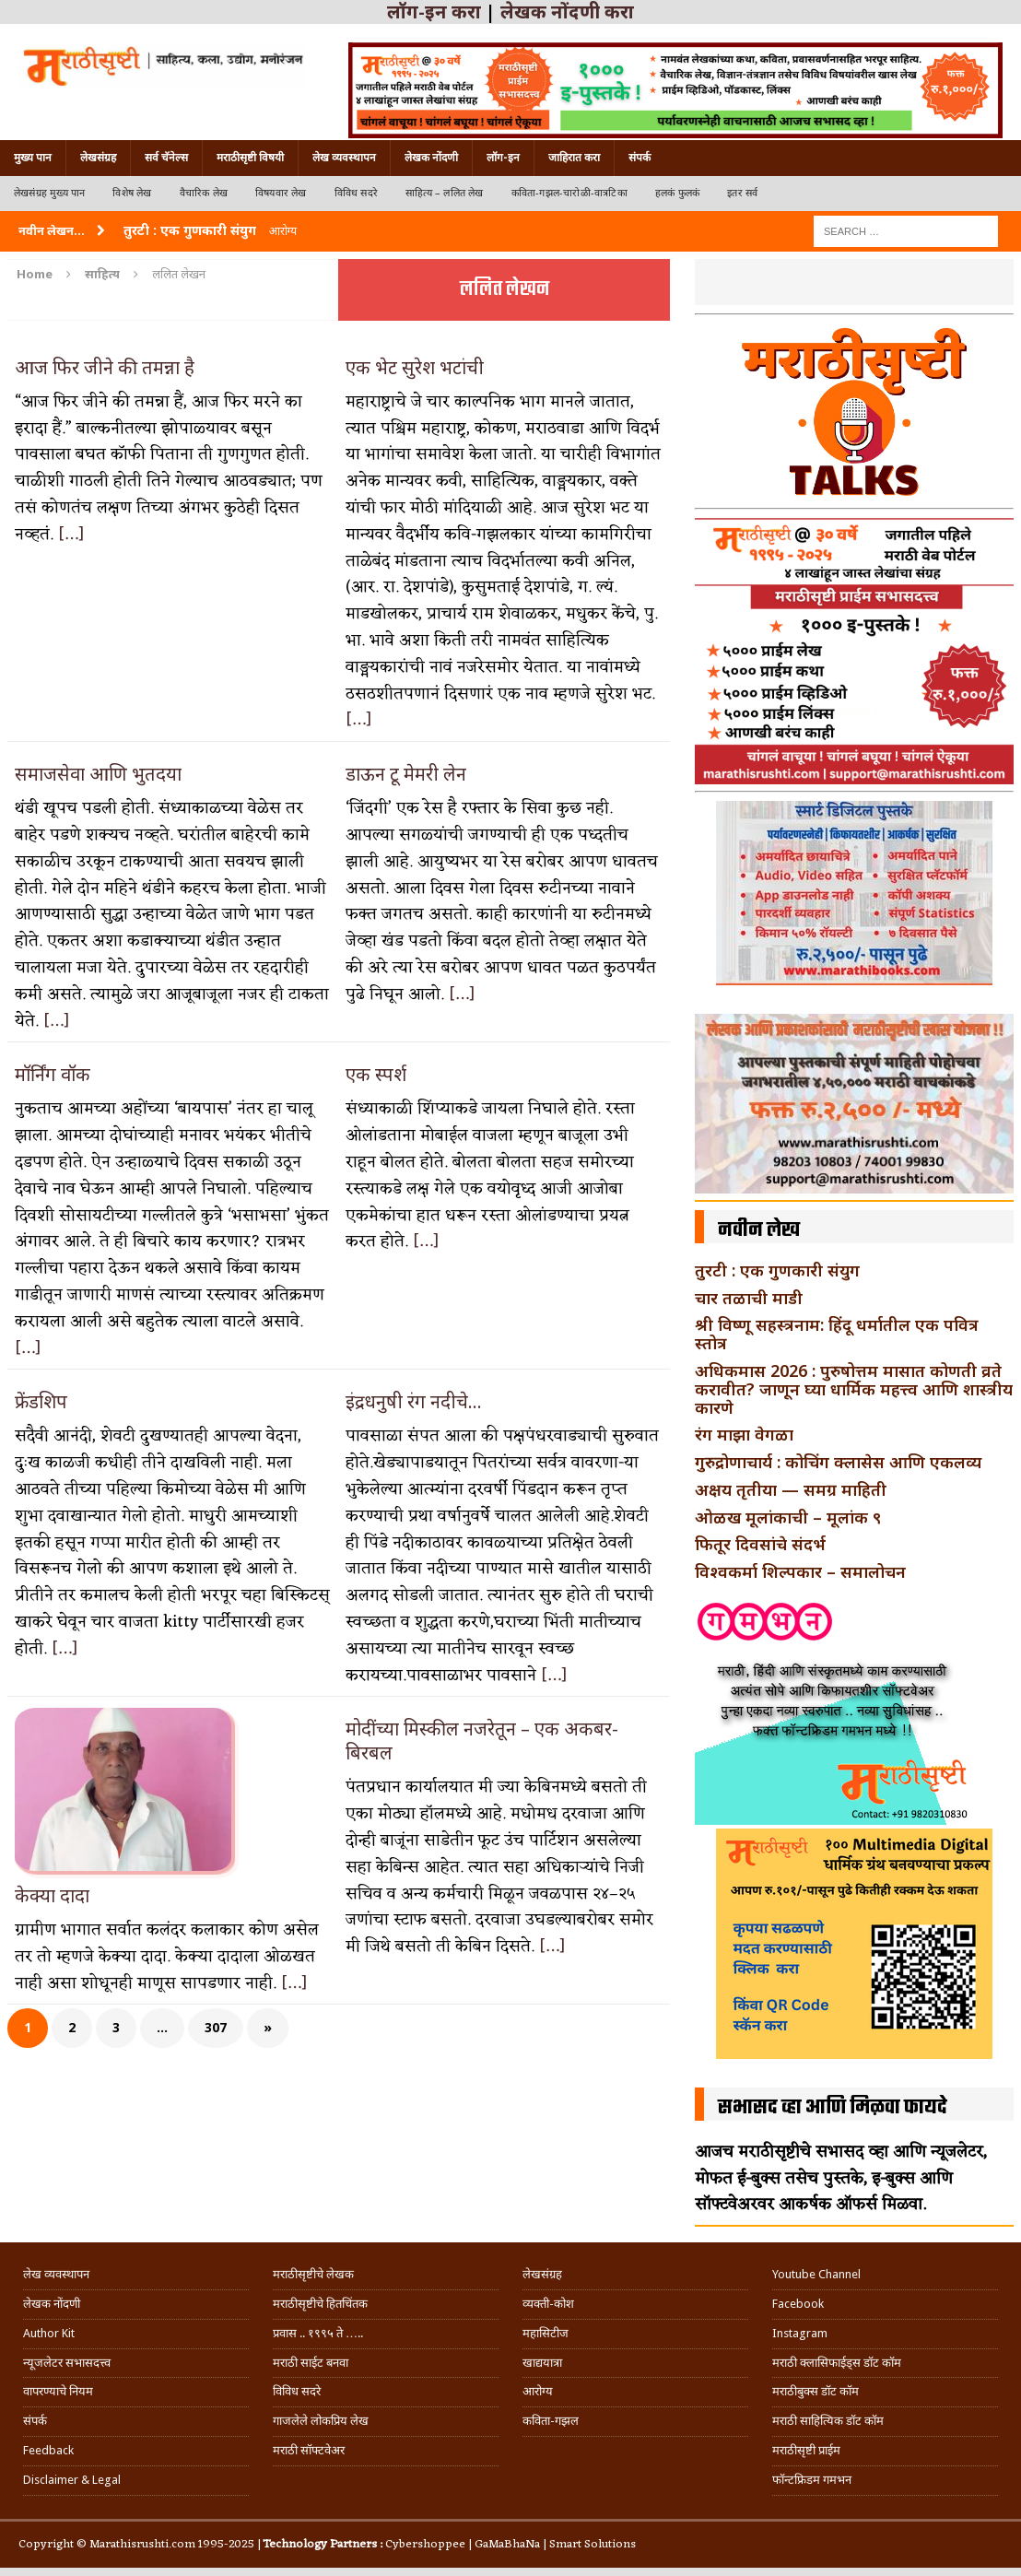 The width and height of the screenshot is (1021, 2576). I want to click on मराठी साहित्यिक डॉट कॉम, so click(828, 2421).